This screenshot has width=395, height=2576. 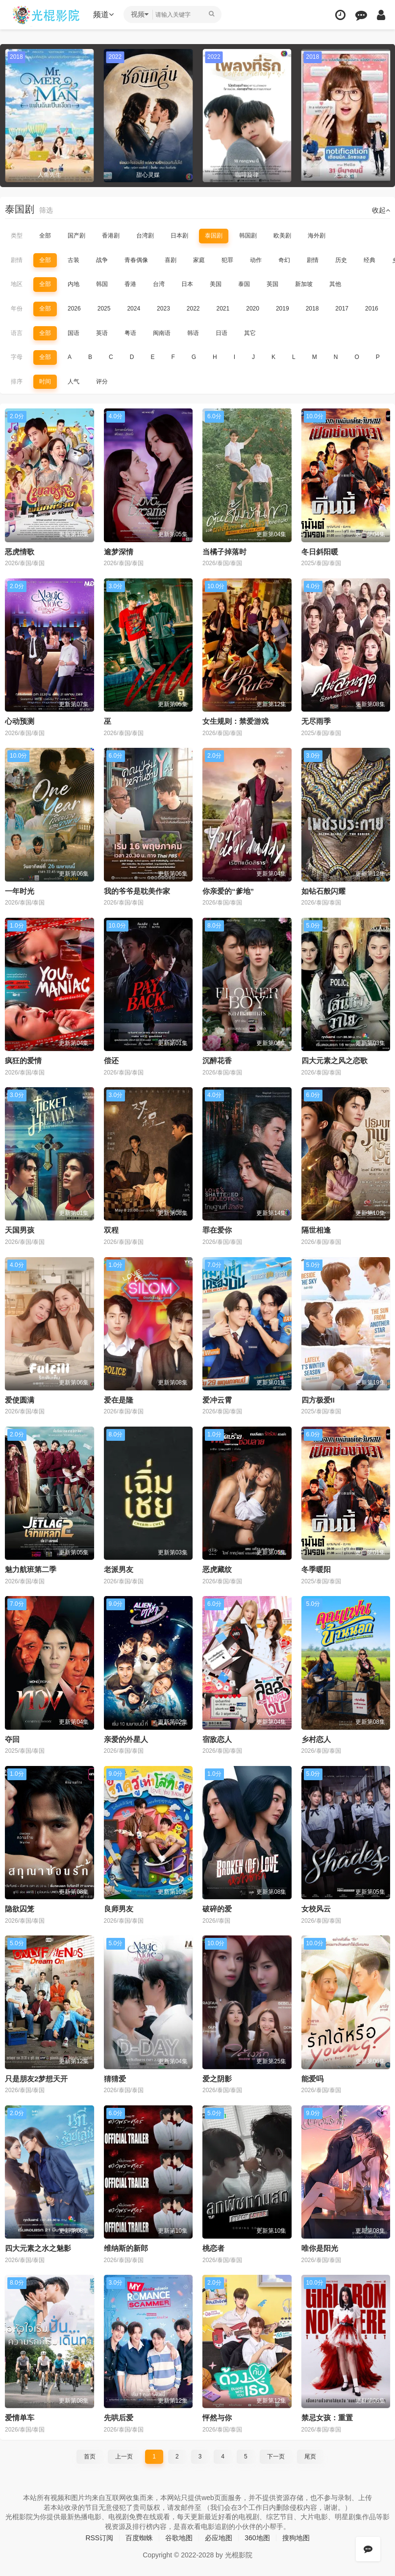 What do you see at coordinates (115, 2079) in the screenshot?
I see `猜猜爱` at bounding box center [115, 2079].